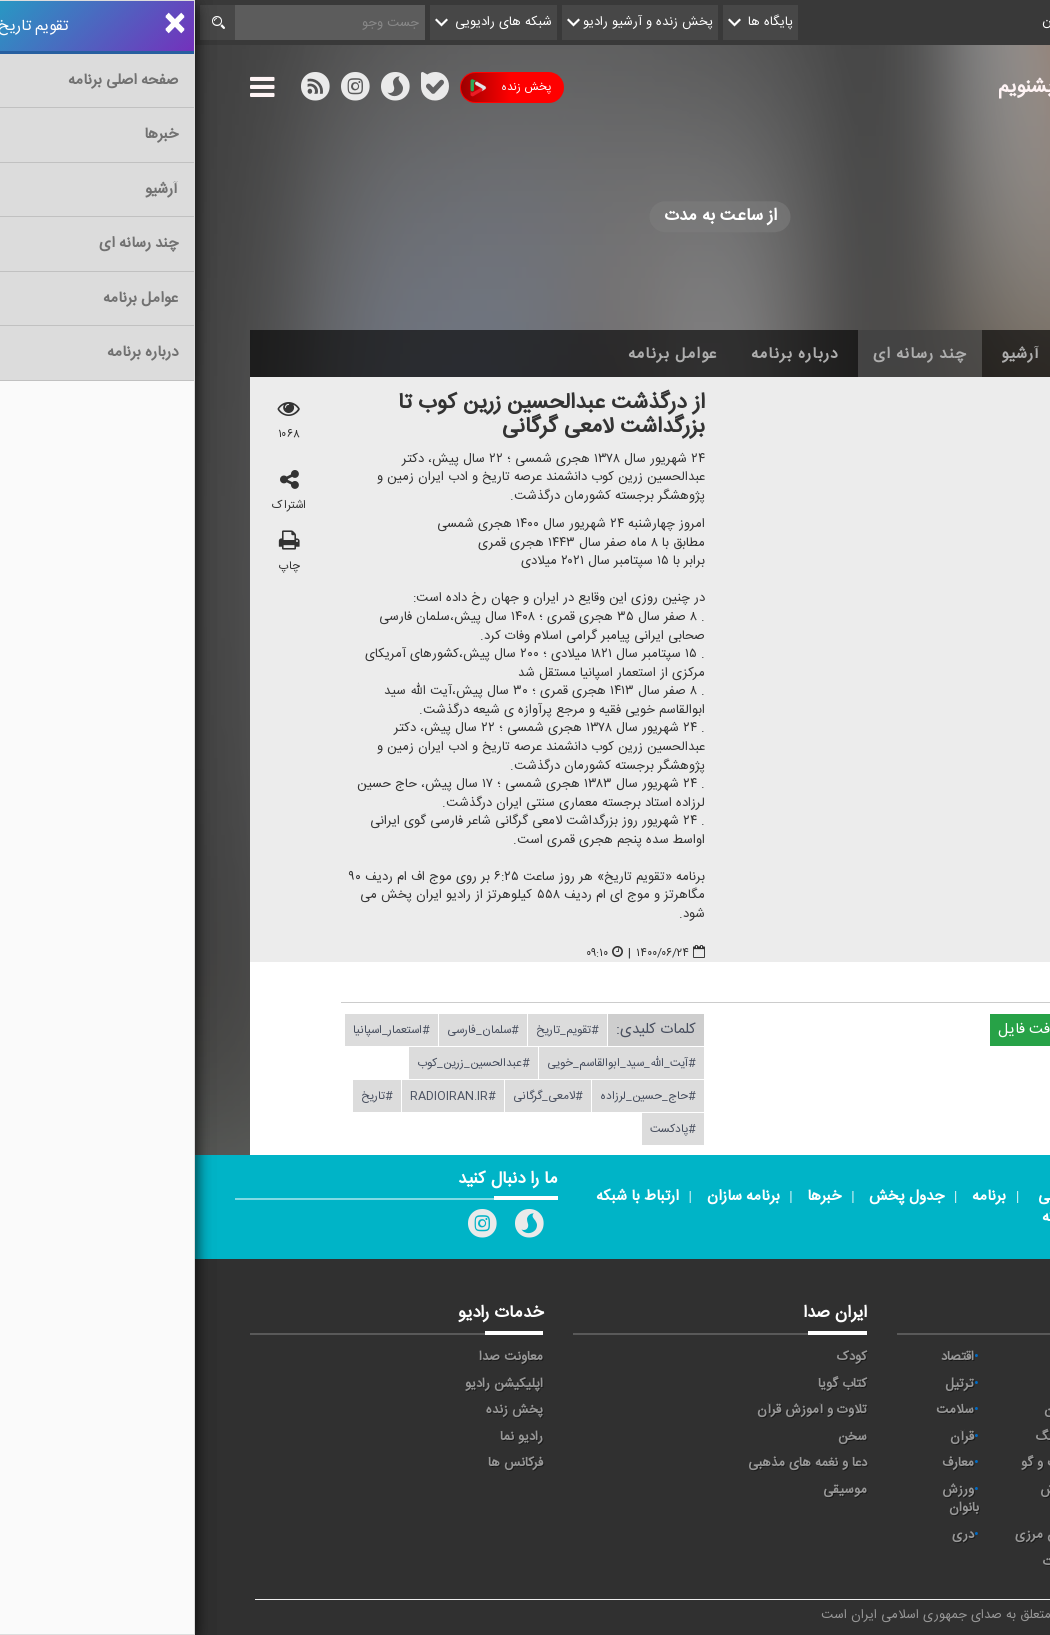 The height and width of the screenshot is (1635, 1050). What do you see at coordinates (825, 354) in the screenshot?
I see `آرشیو` at bounding box center [825, 354].